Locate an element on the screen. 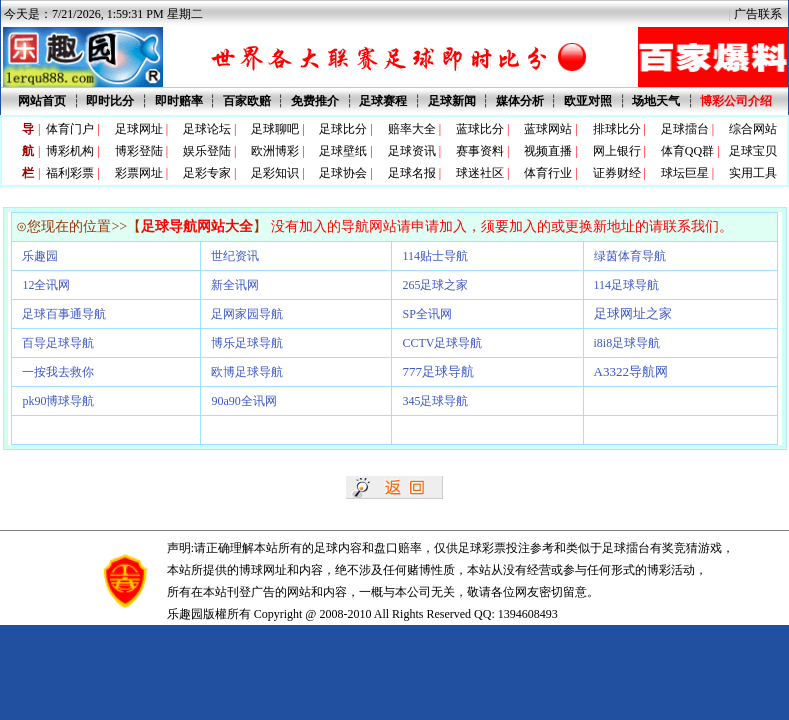  足球协会 is located at coordinates (343, 173).